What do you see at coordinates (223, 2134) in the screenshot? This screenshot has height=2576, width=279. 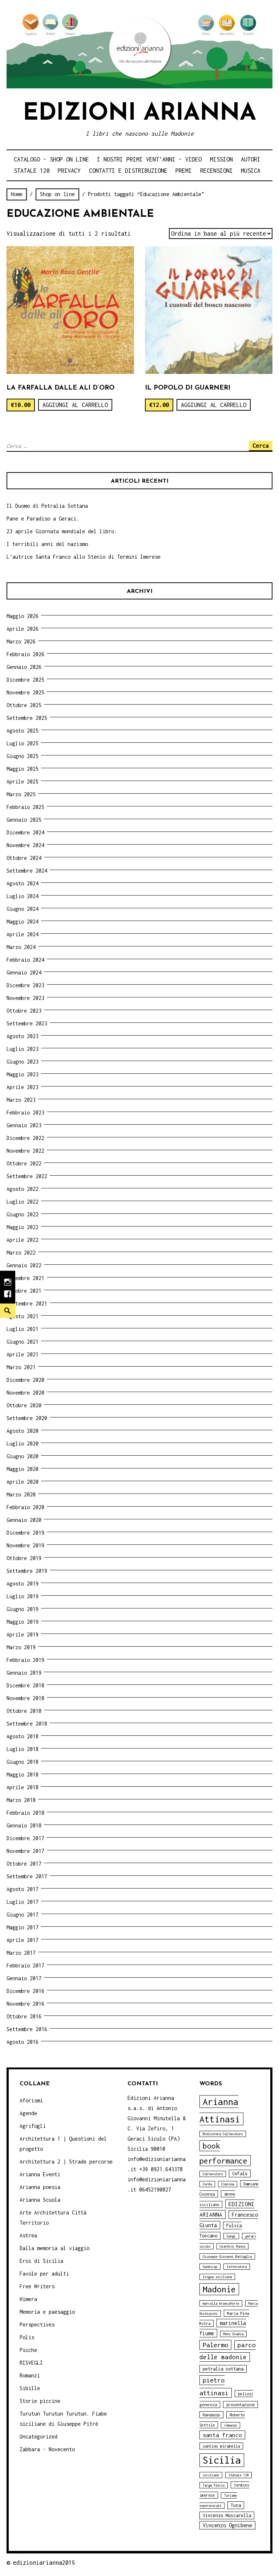 I see `Biblioteca Caltavuturo [Biblioteca Caltavuturo (3 elementi)]` at bounding box center [223, 2134].